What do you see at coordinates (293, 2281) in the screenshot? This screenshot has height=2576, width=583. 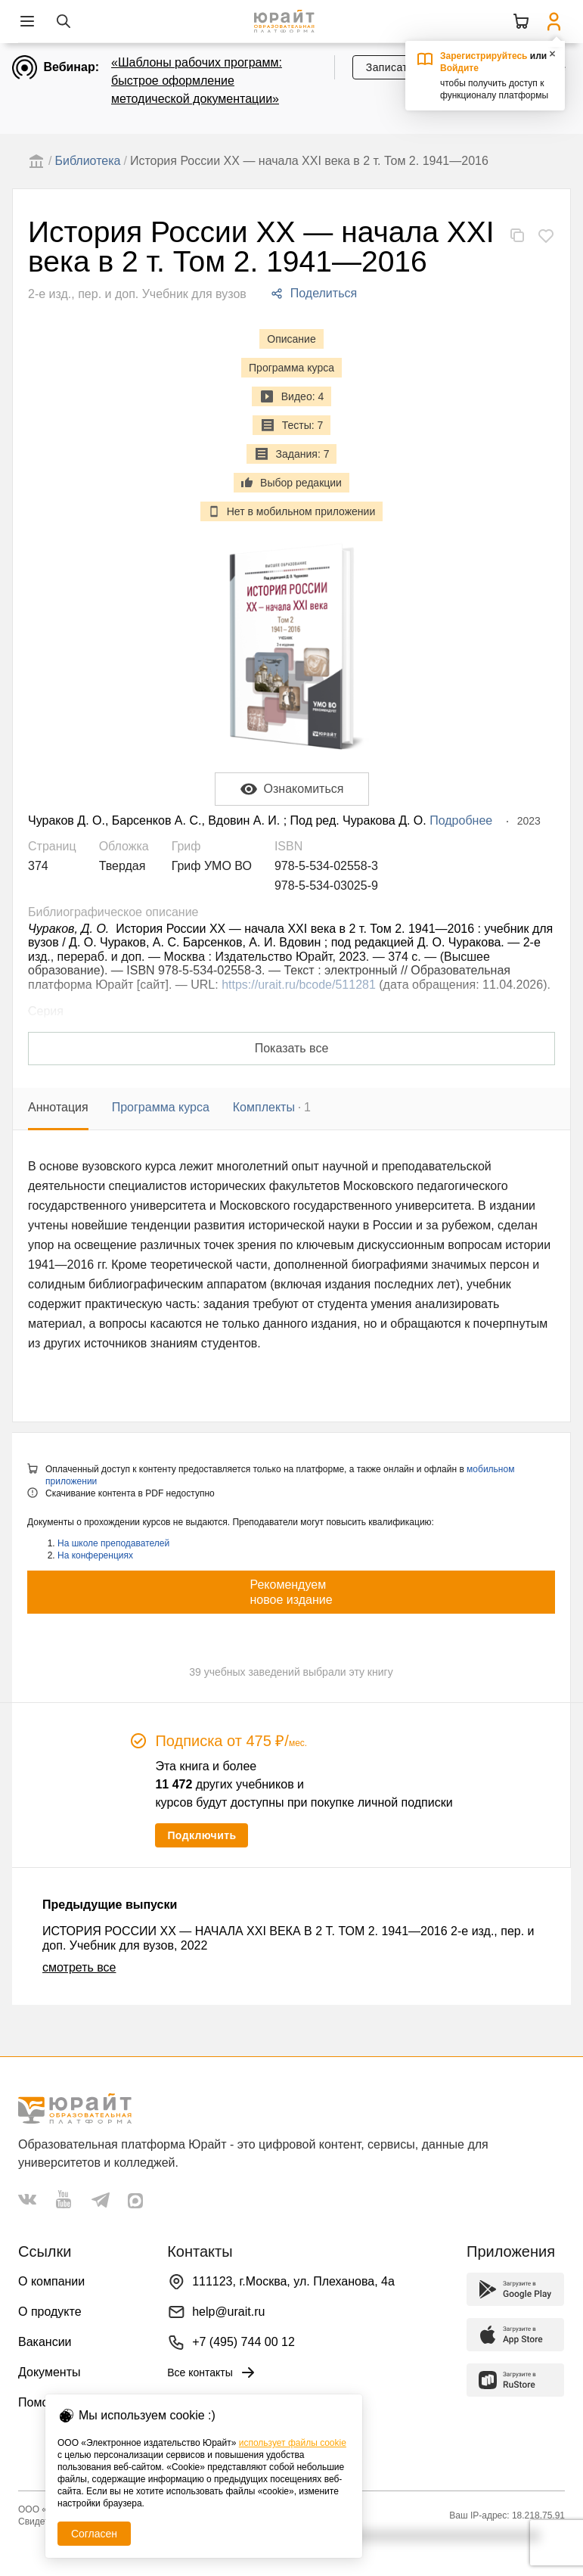 I see `111123, г.Москва, ул. Плеханова, 4а` at bounding box center [293, 2281].